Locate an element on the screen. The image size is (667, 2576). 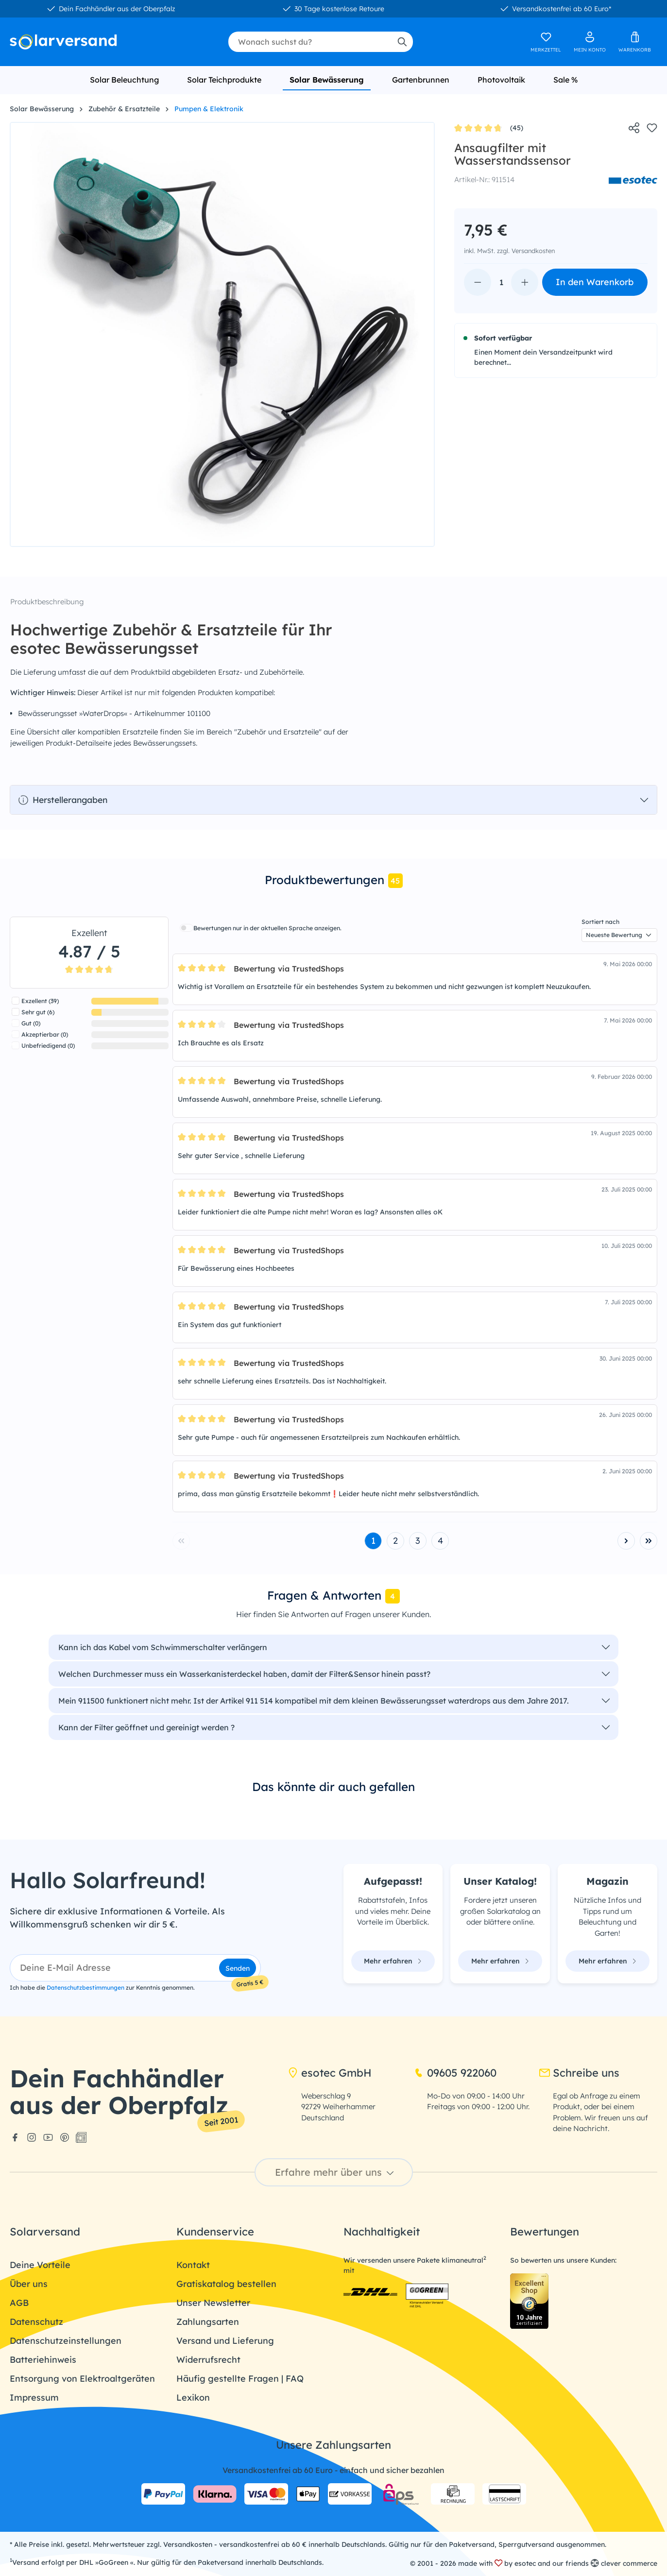
Deine Vorteile is located at coordinates (40, 2264).